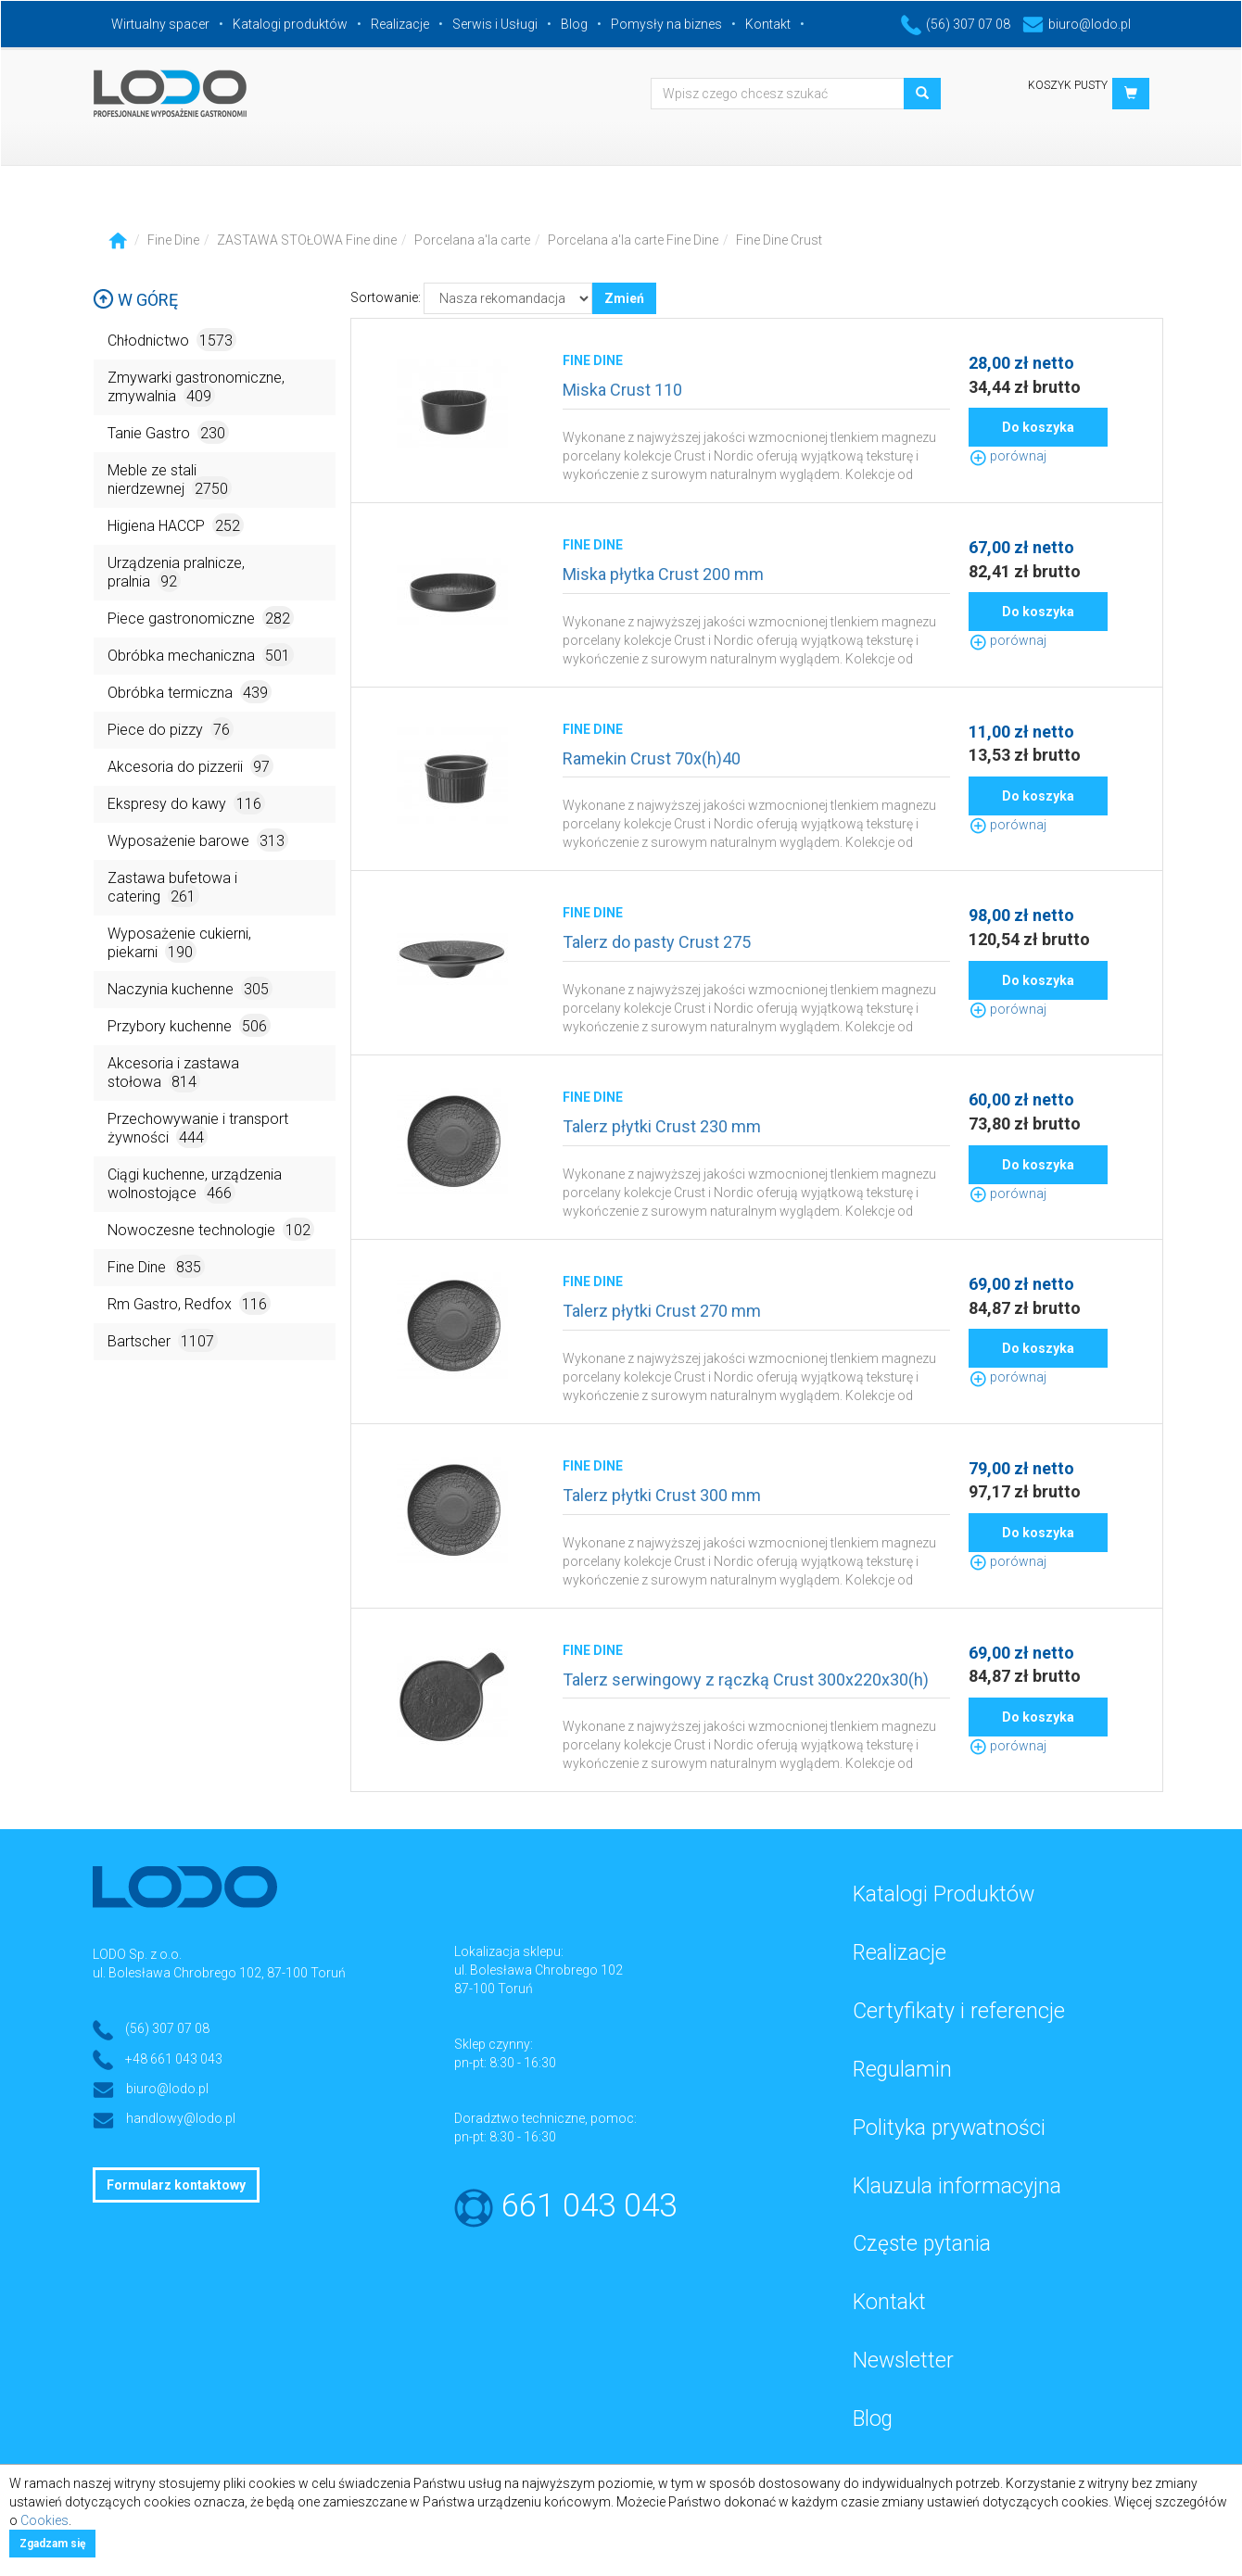 This screenshot has height=2576, width=1242. Describe the element at coordinates (135, 299) in the screenshot. I see `W górę` at that location.